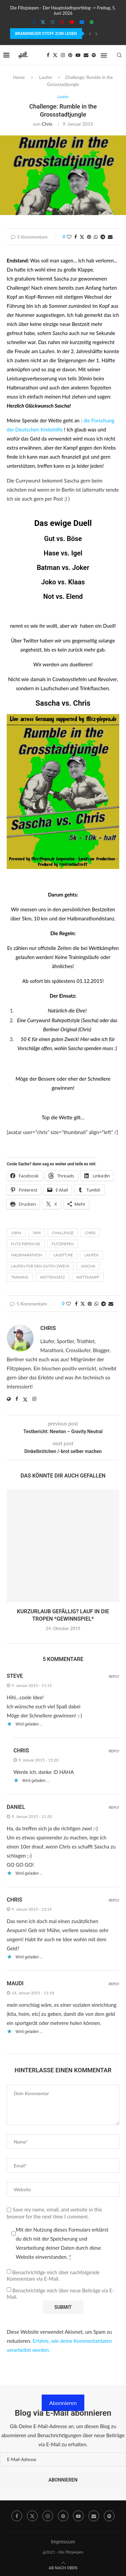  I want to click on Reply [Auf Daniel antworten], so click(114, 1808).